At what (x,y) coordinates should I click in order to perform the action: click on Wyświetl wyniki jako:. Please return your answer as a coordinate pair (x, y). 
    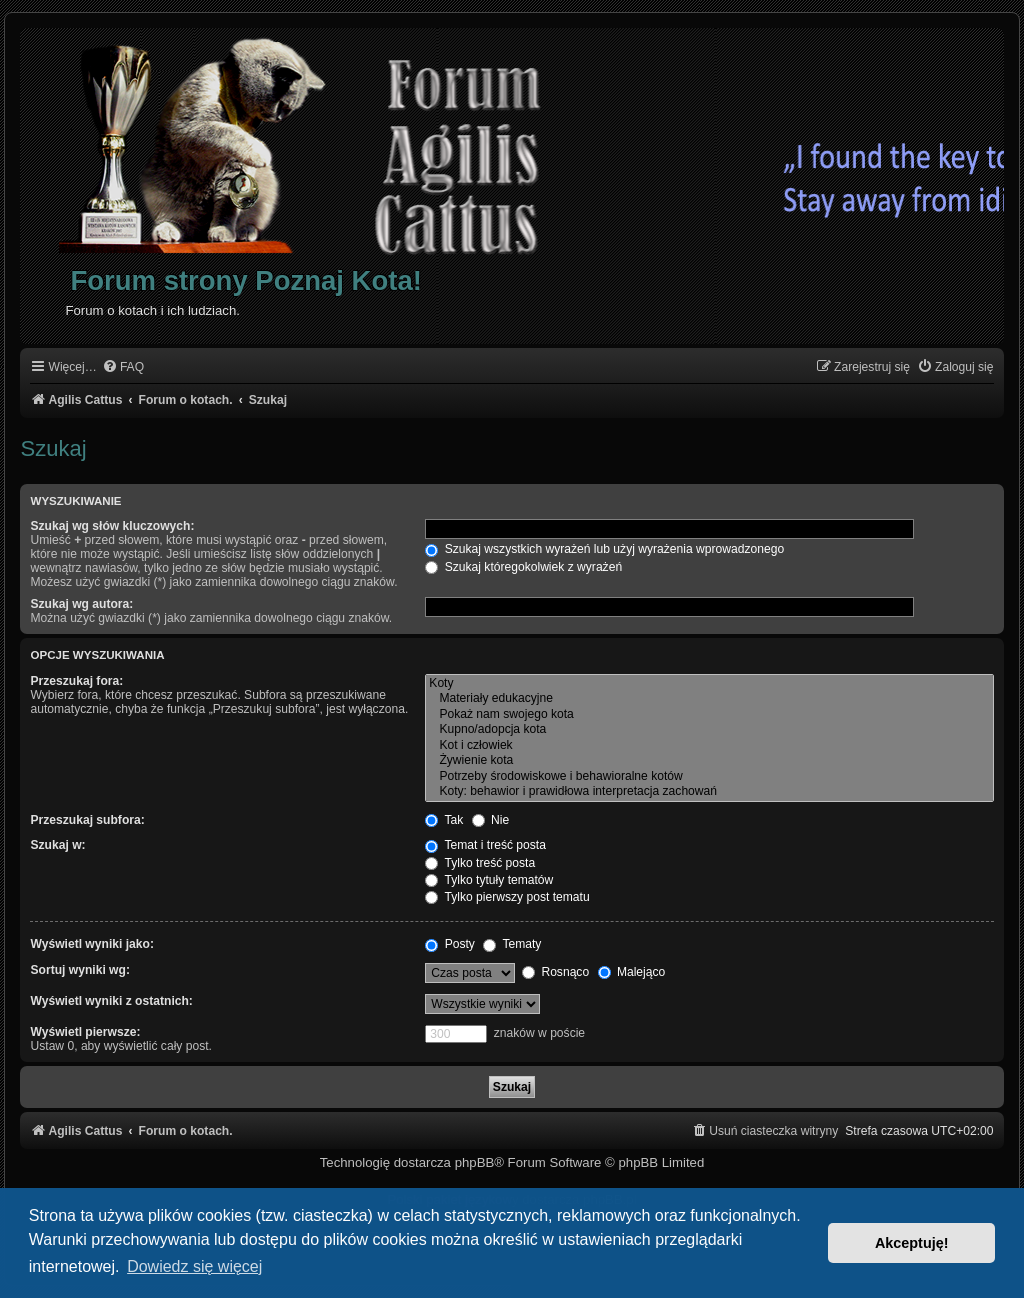
    Looking at the image, I should click on (91, 944).